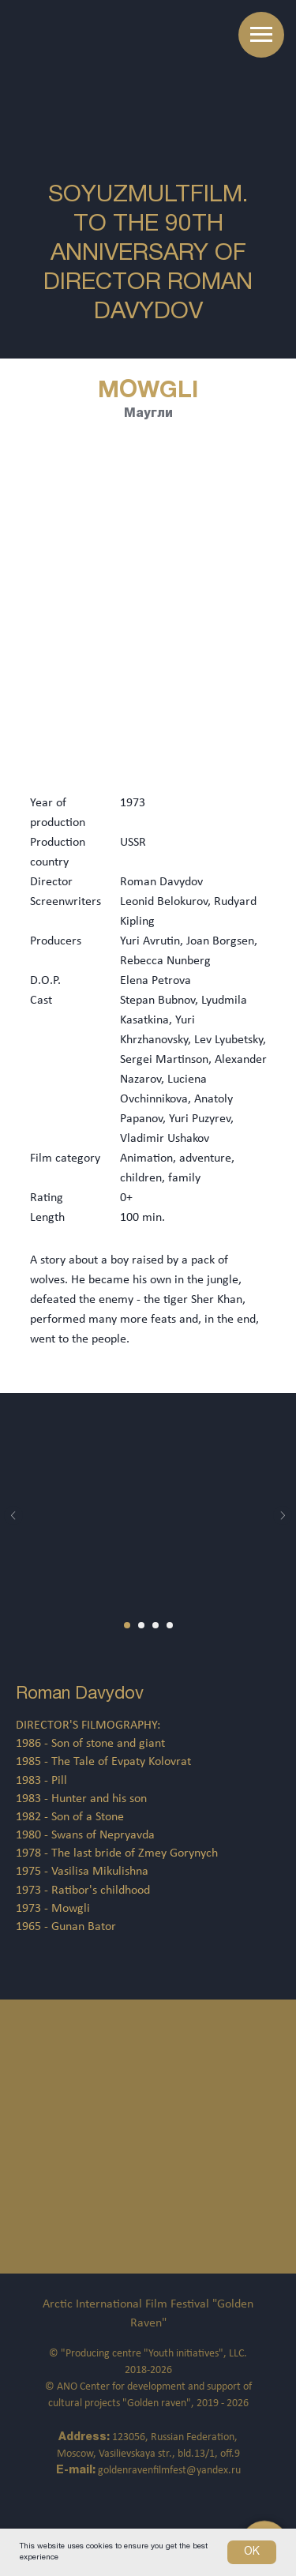  Describe the element at coordinates (261, 35) in the screenshot. I see `[Навигационное меню]` at that location.